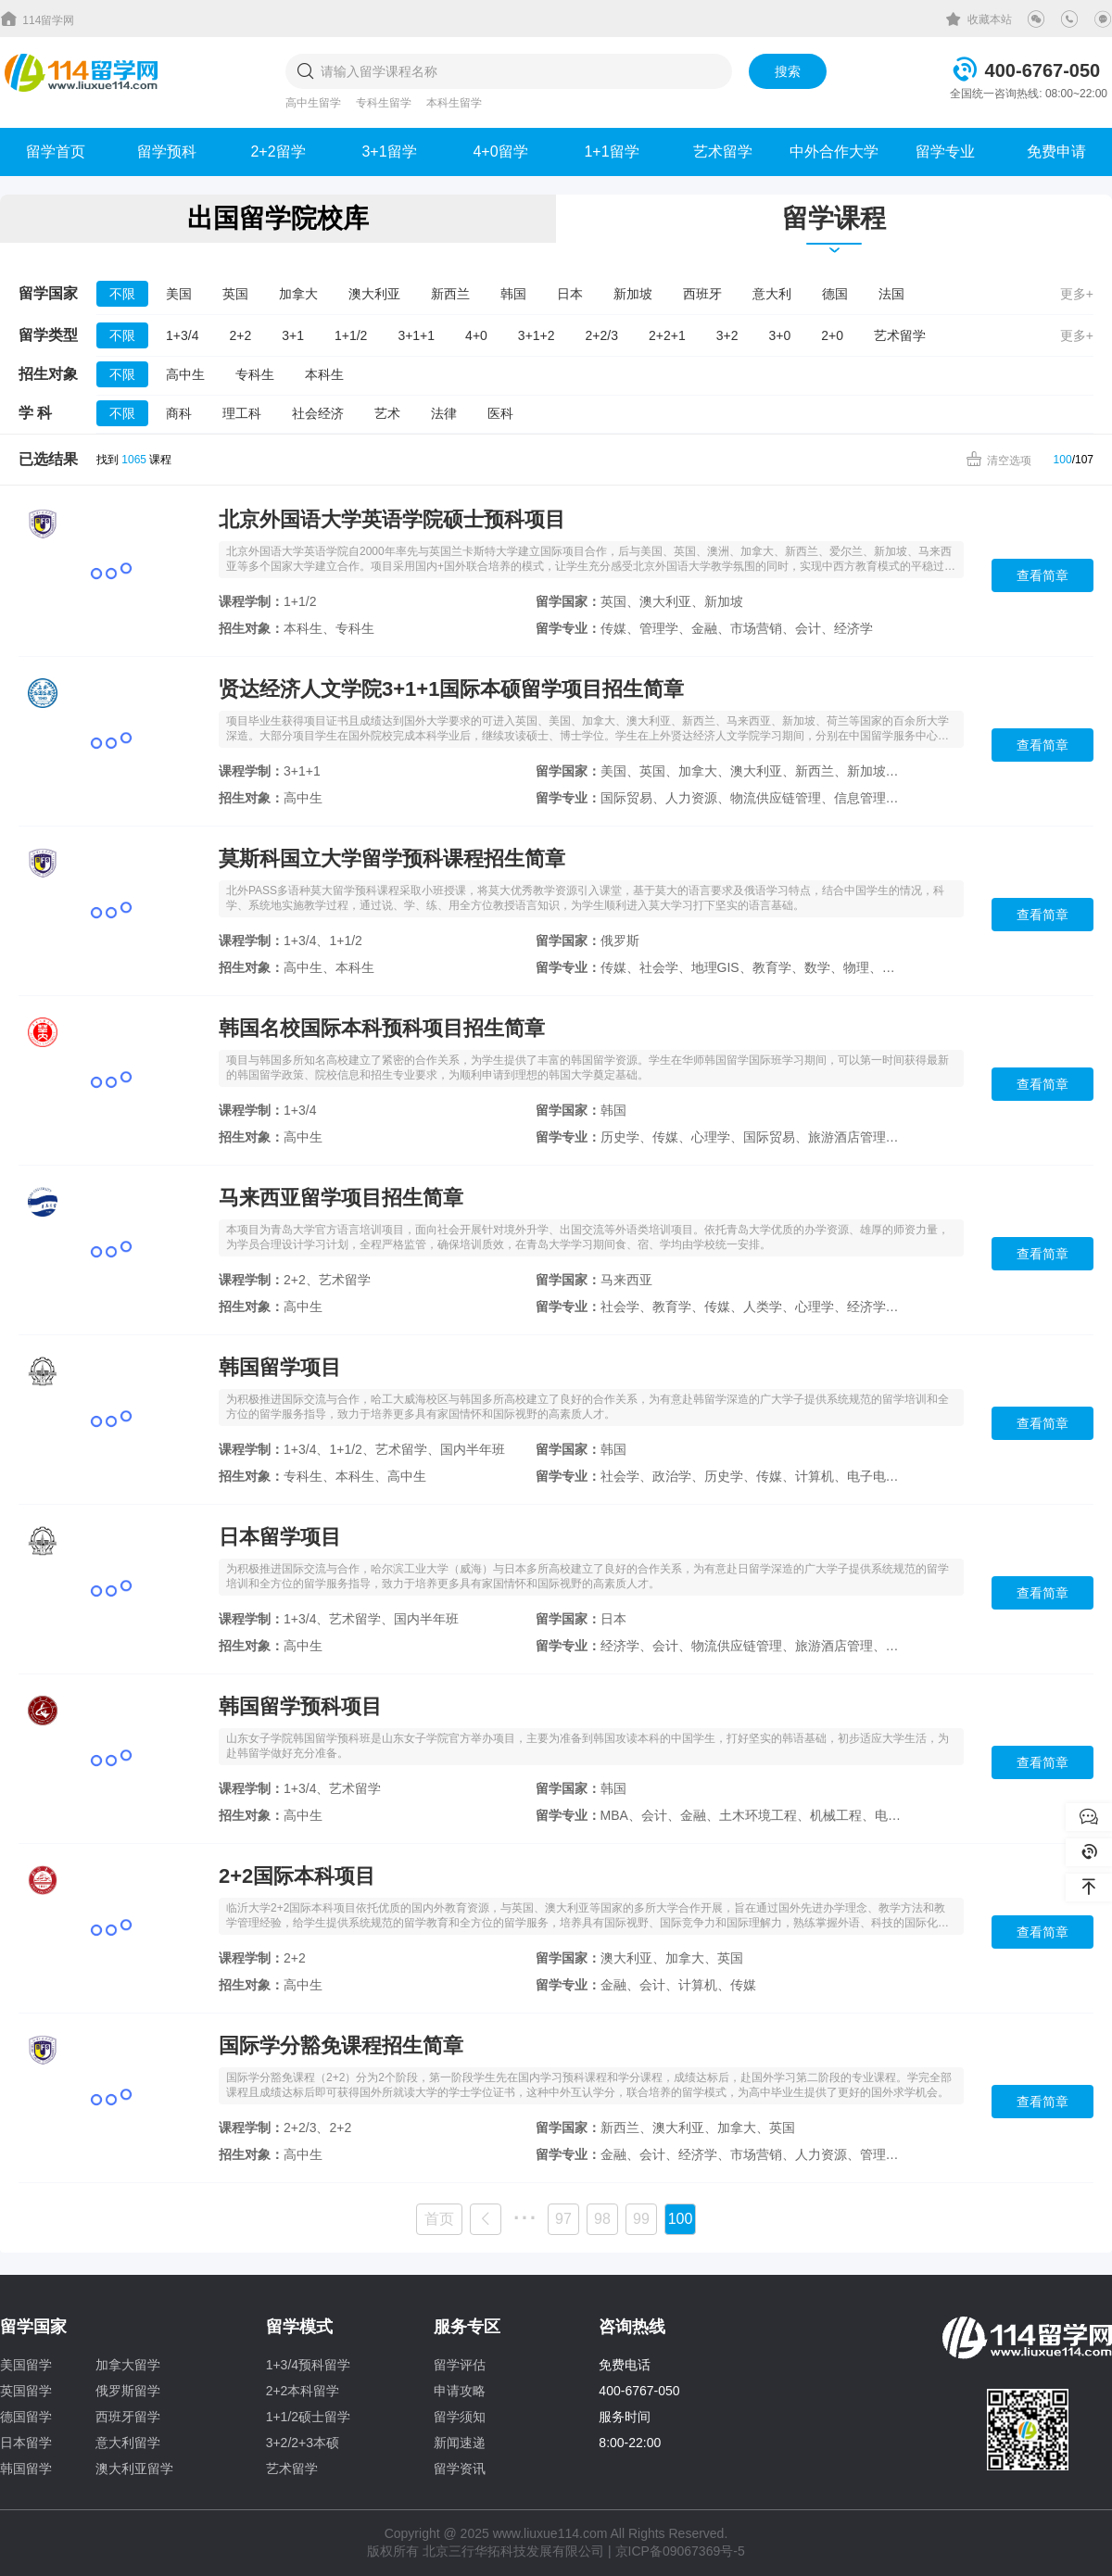 The height and width of the screenshot is (2576, 1112). What do you see at coordinates (998, 459) in the screenshot?
I see `清空选项` at bounding box center [998, 459].